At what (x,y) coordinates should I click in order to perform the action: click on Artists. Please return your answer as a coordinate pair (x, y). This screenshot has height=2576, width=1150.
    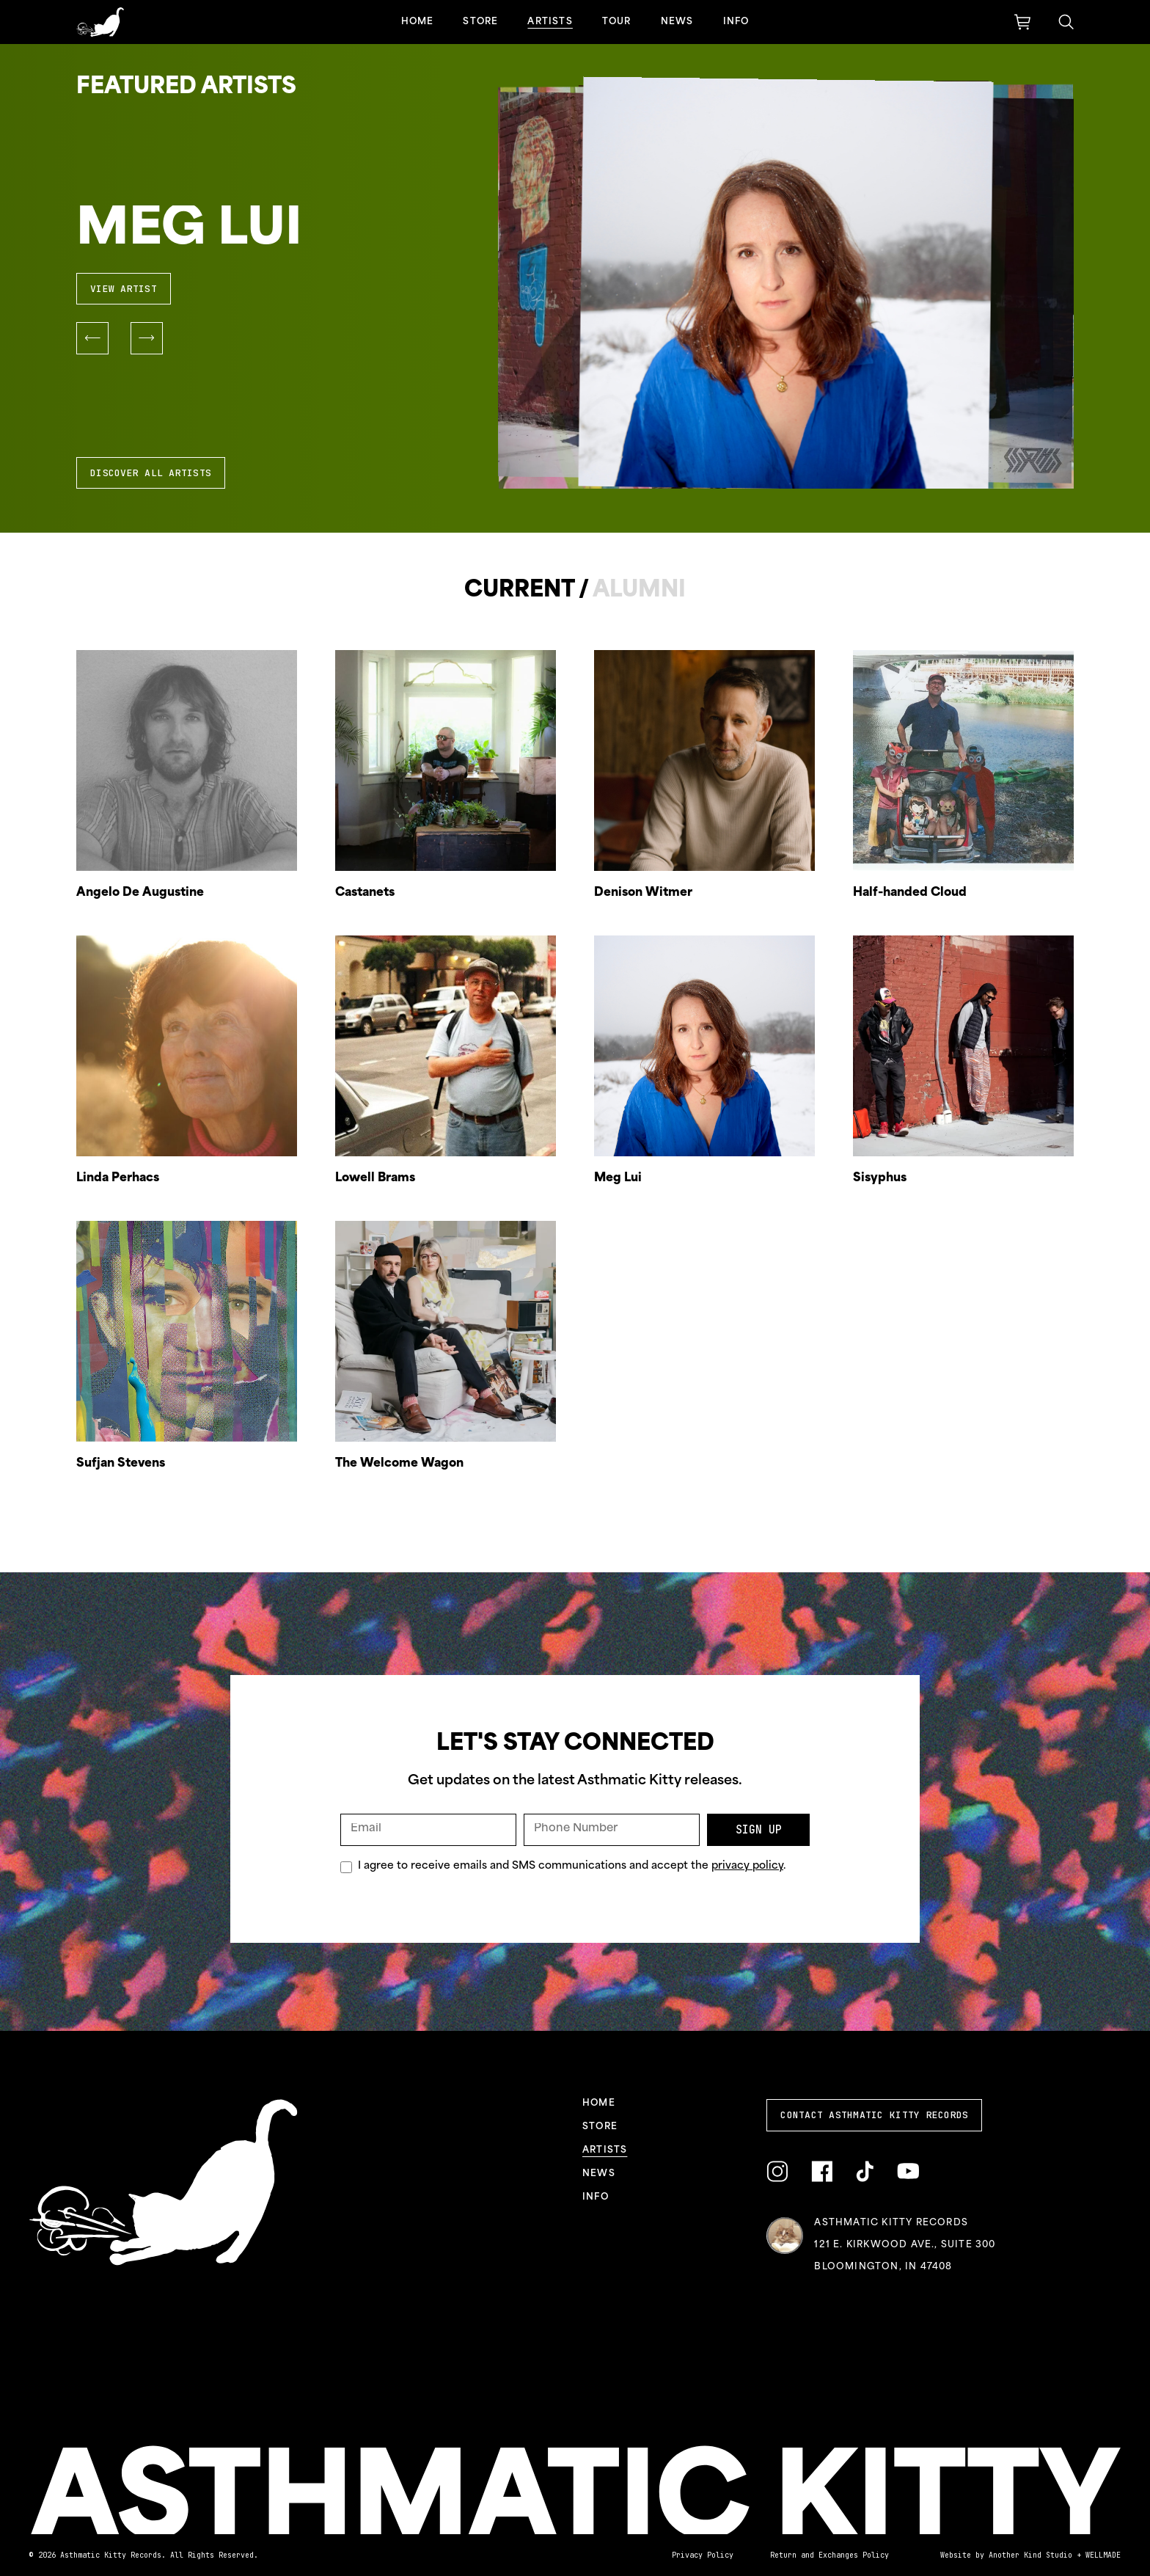
    Looking at the image, I should click on (549, 22).